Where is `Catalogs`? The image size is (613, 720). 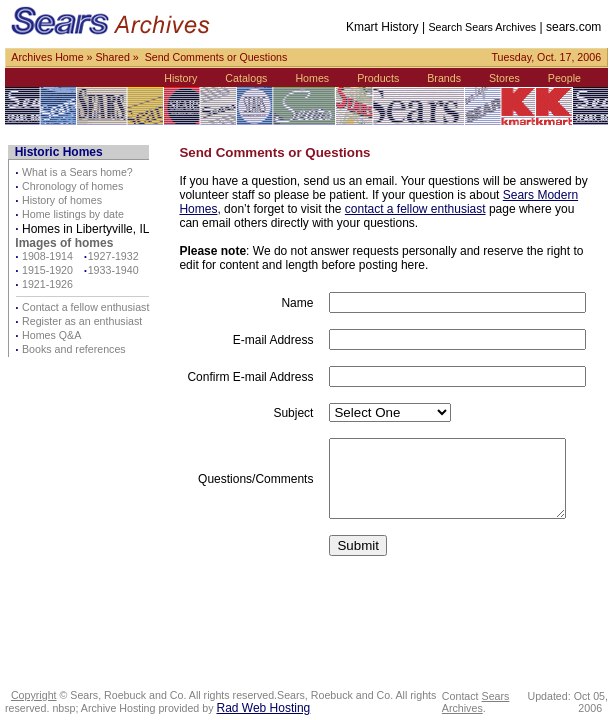
Catalogs is located at coordinates (252, 78).